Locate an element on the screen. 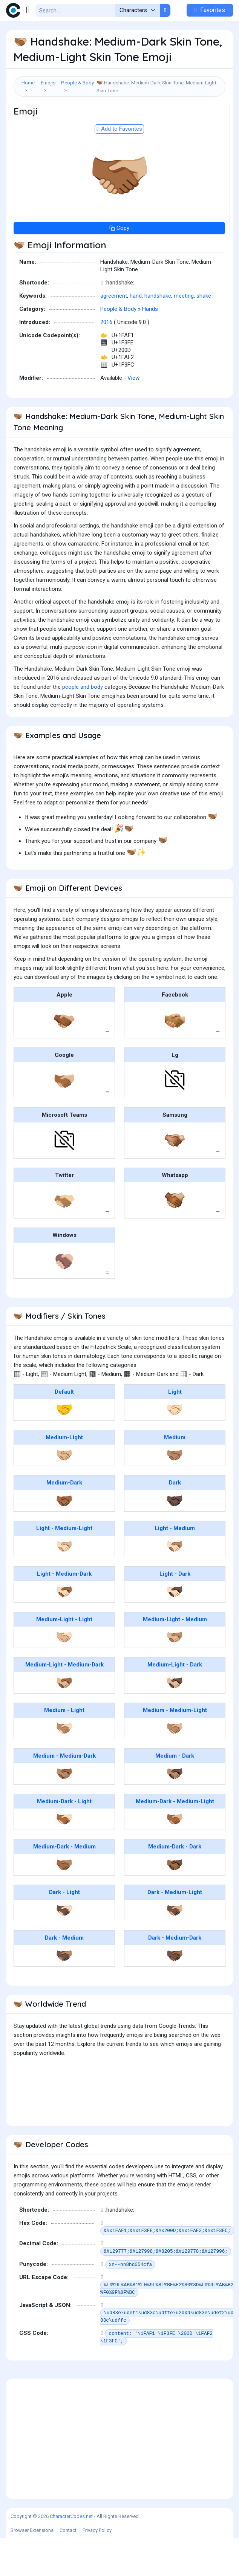 The image size is (239, 2576). People & Body is located at coordinates (77, 82).